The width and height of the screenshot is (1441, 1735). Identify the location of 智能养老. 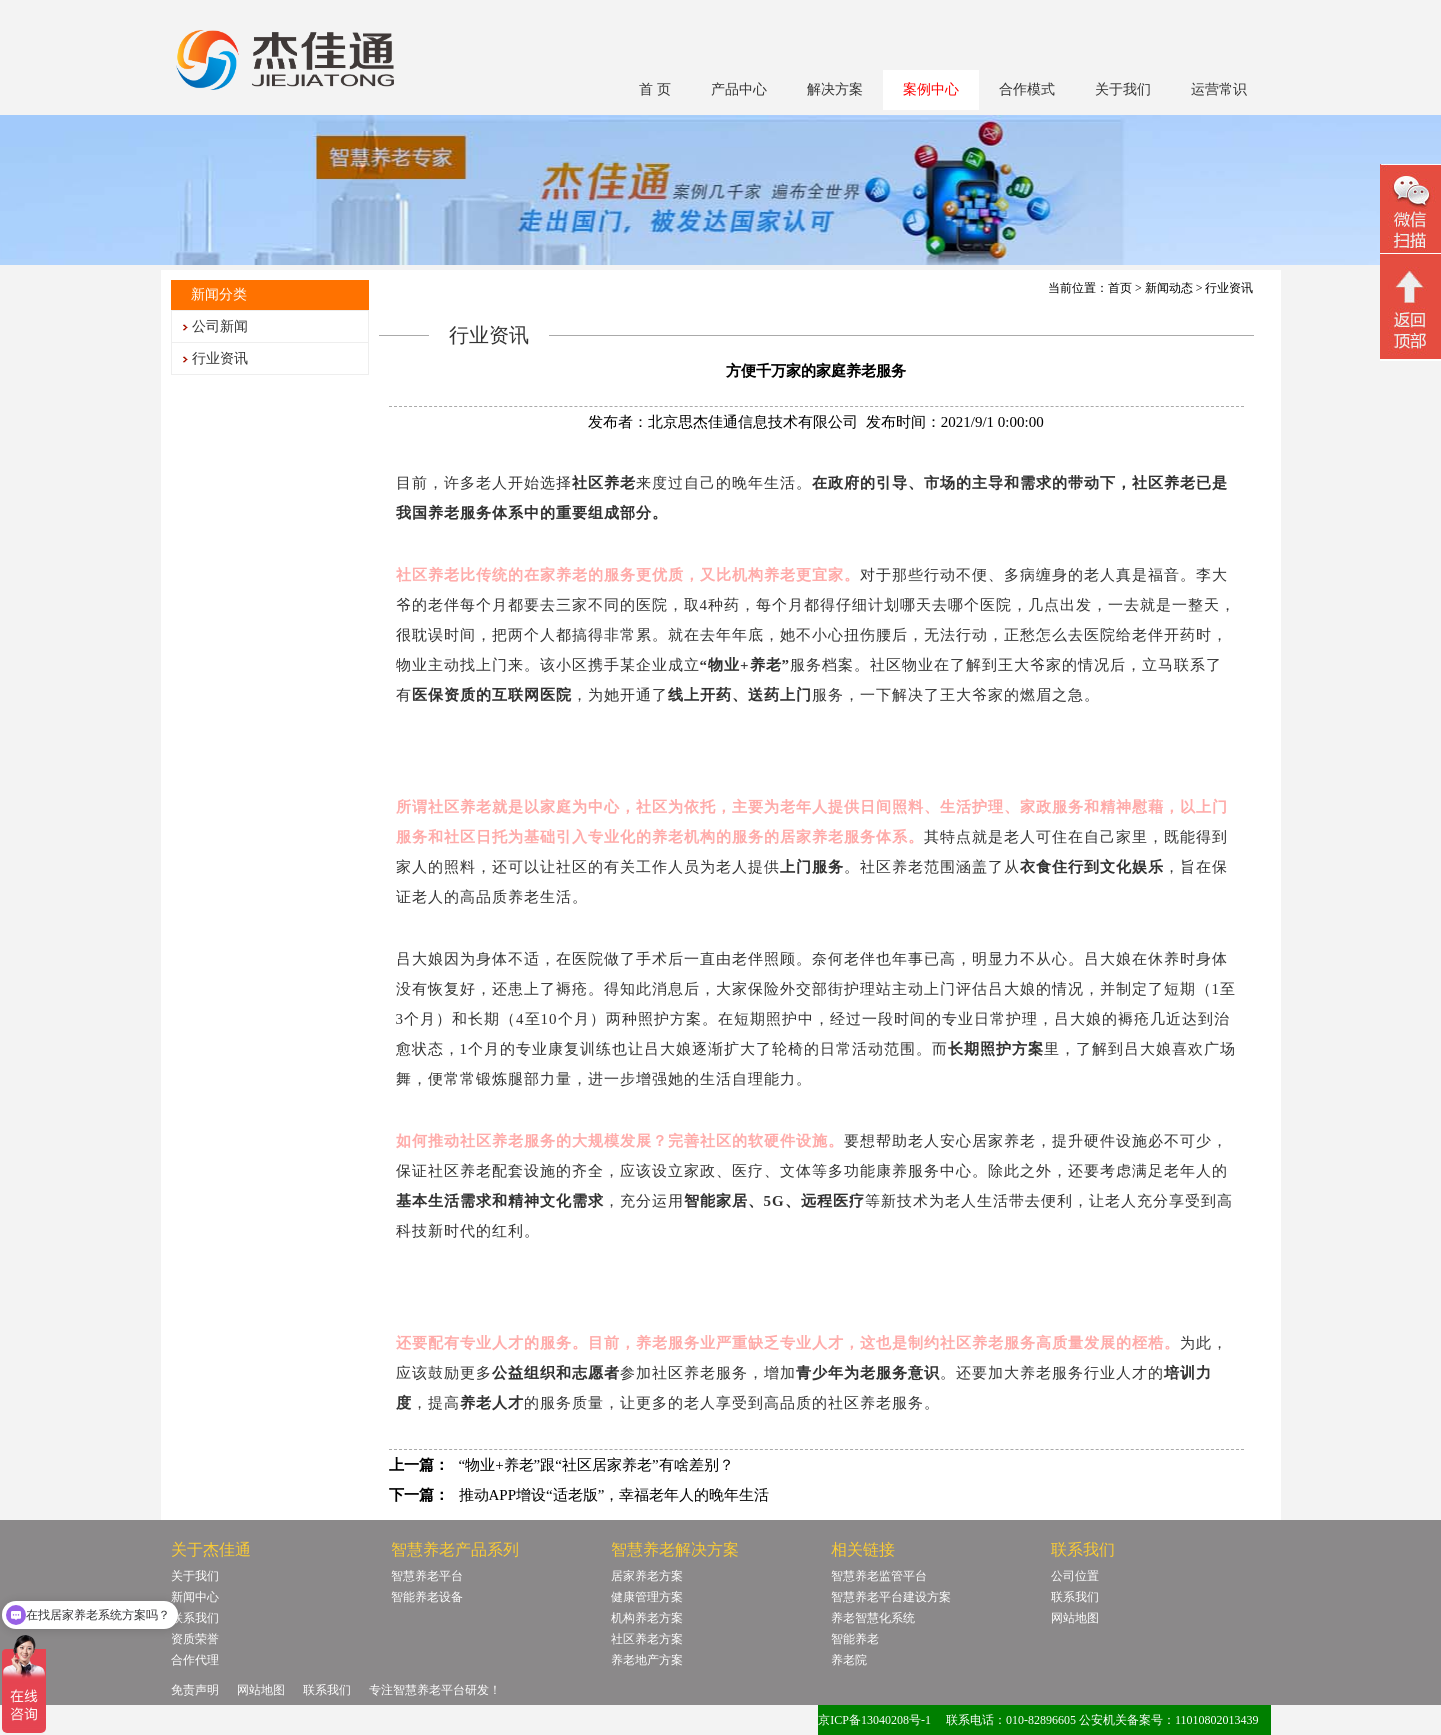
(855, 1639).